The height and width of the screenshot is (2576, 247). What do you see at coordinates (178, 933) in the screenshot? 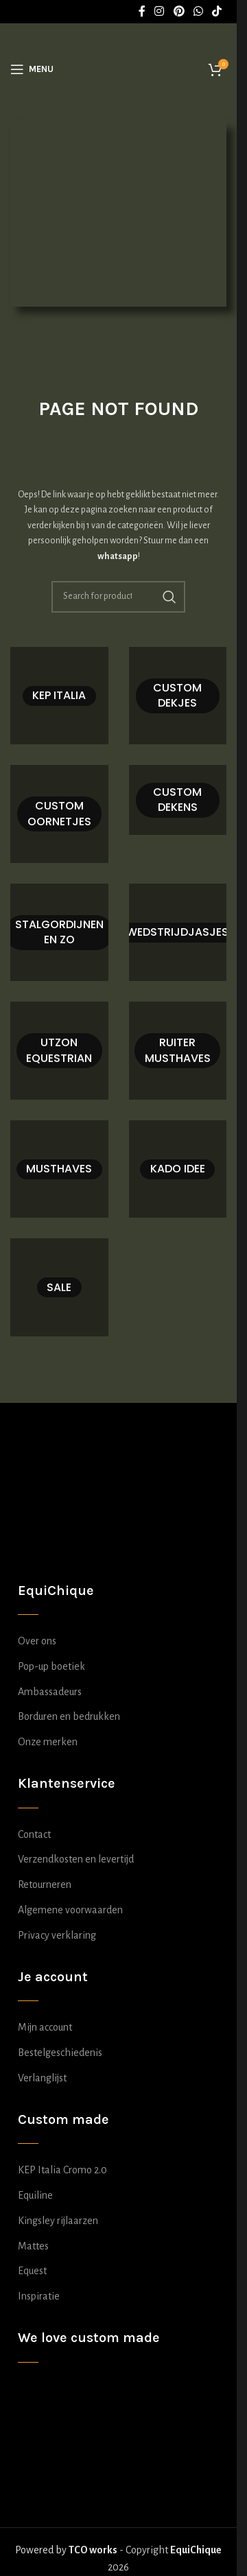
I see `[Product category wedstrijdjasje-zelf-samenstellen]` at bounding box center [178, 933].